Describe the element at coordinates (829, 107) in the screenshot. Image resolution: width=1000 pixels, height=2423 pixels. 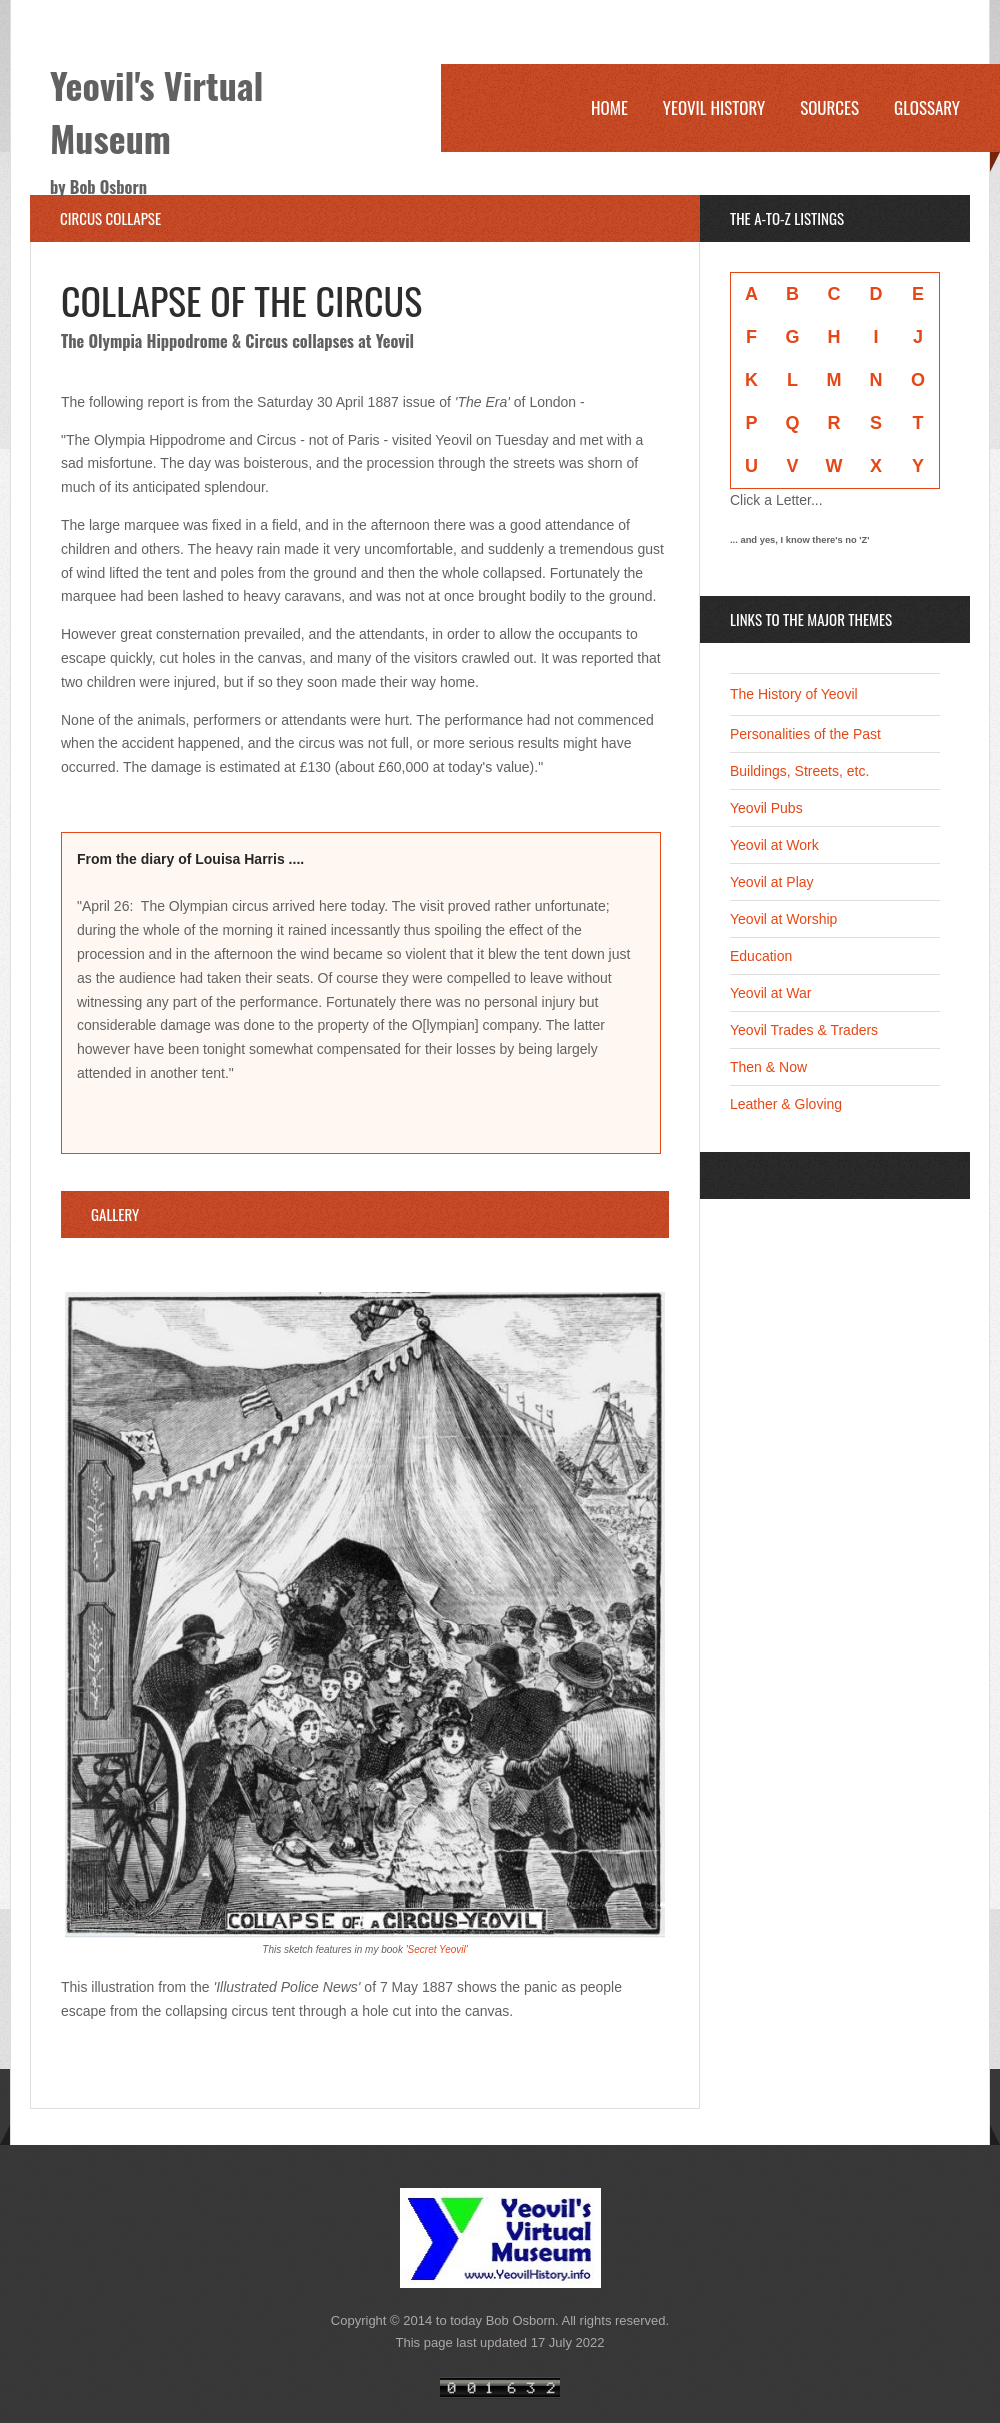
I see `Sources` at that location.